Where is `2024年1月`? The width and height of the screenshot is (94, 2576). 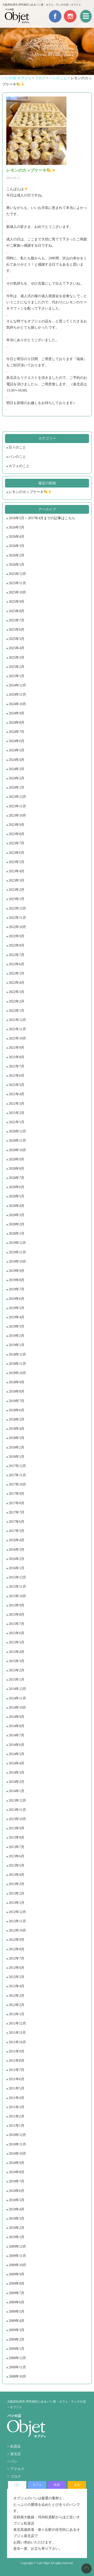
2024年1月 is located at coordinates (16, 787).